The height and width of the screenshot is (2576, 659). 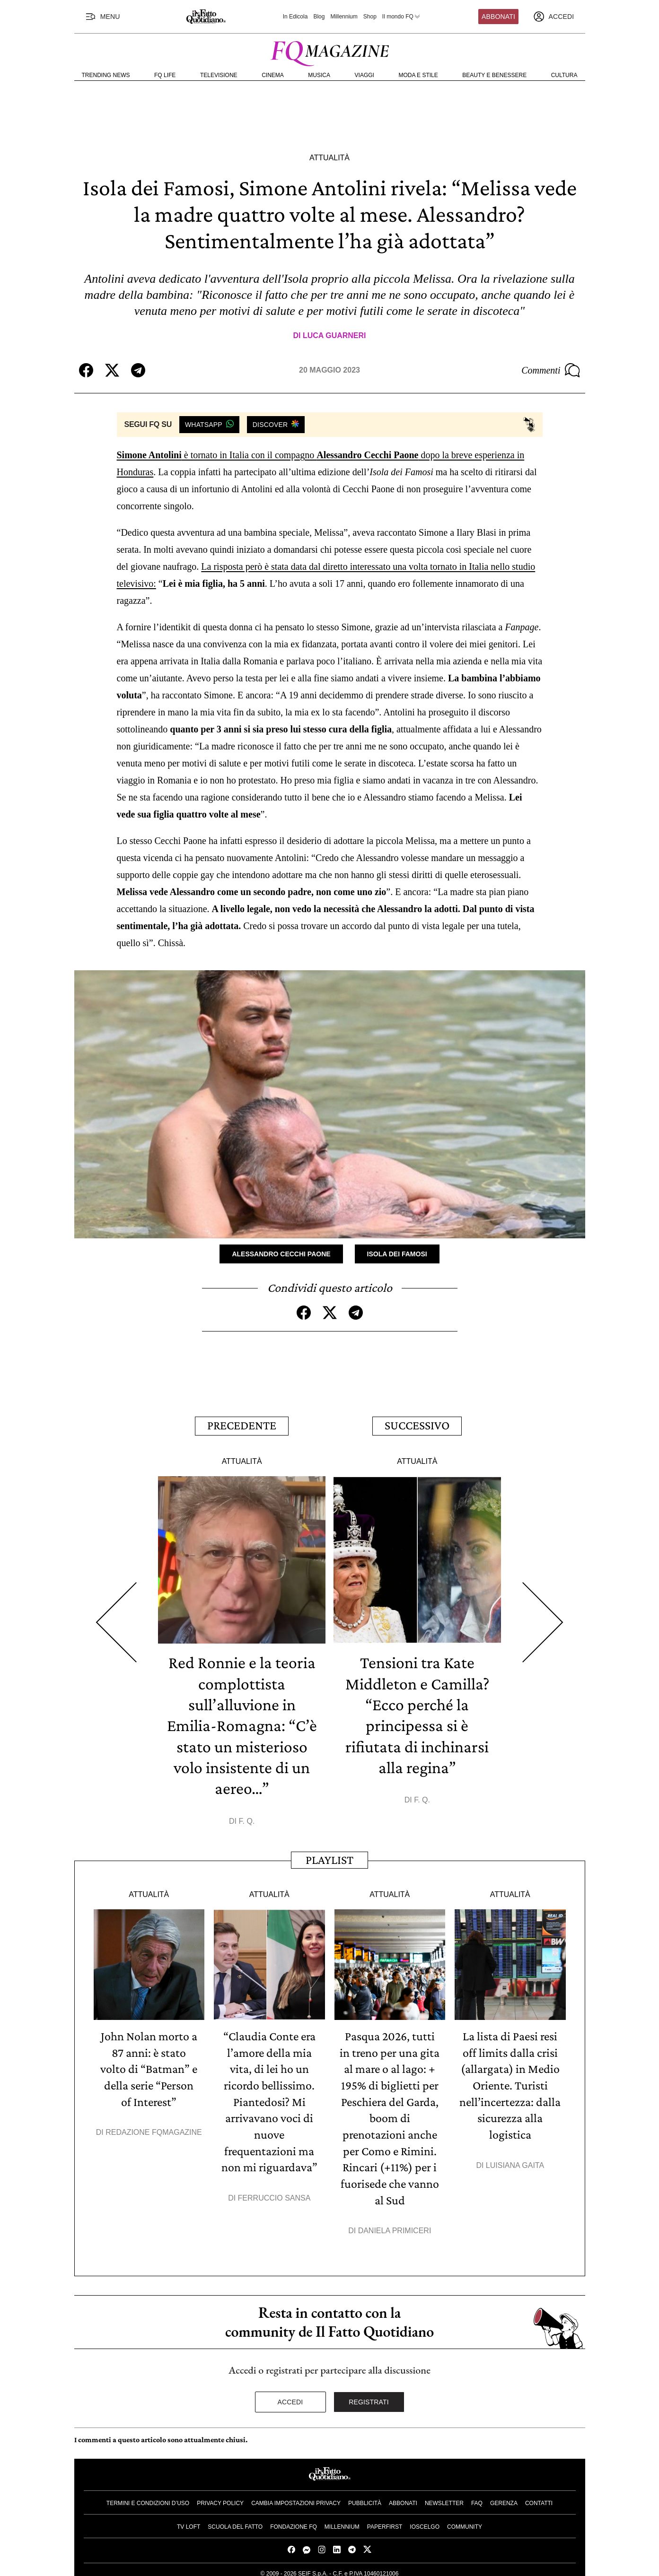 What do you see at coordinates (218, 75) in the screenshot?
I see `Televisione` at bounding box center [218, 75].